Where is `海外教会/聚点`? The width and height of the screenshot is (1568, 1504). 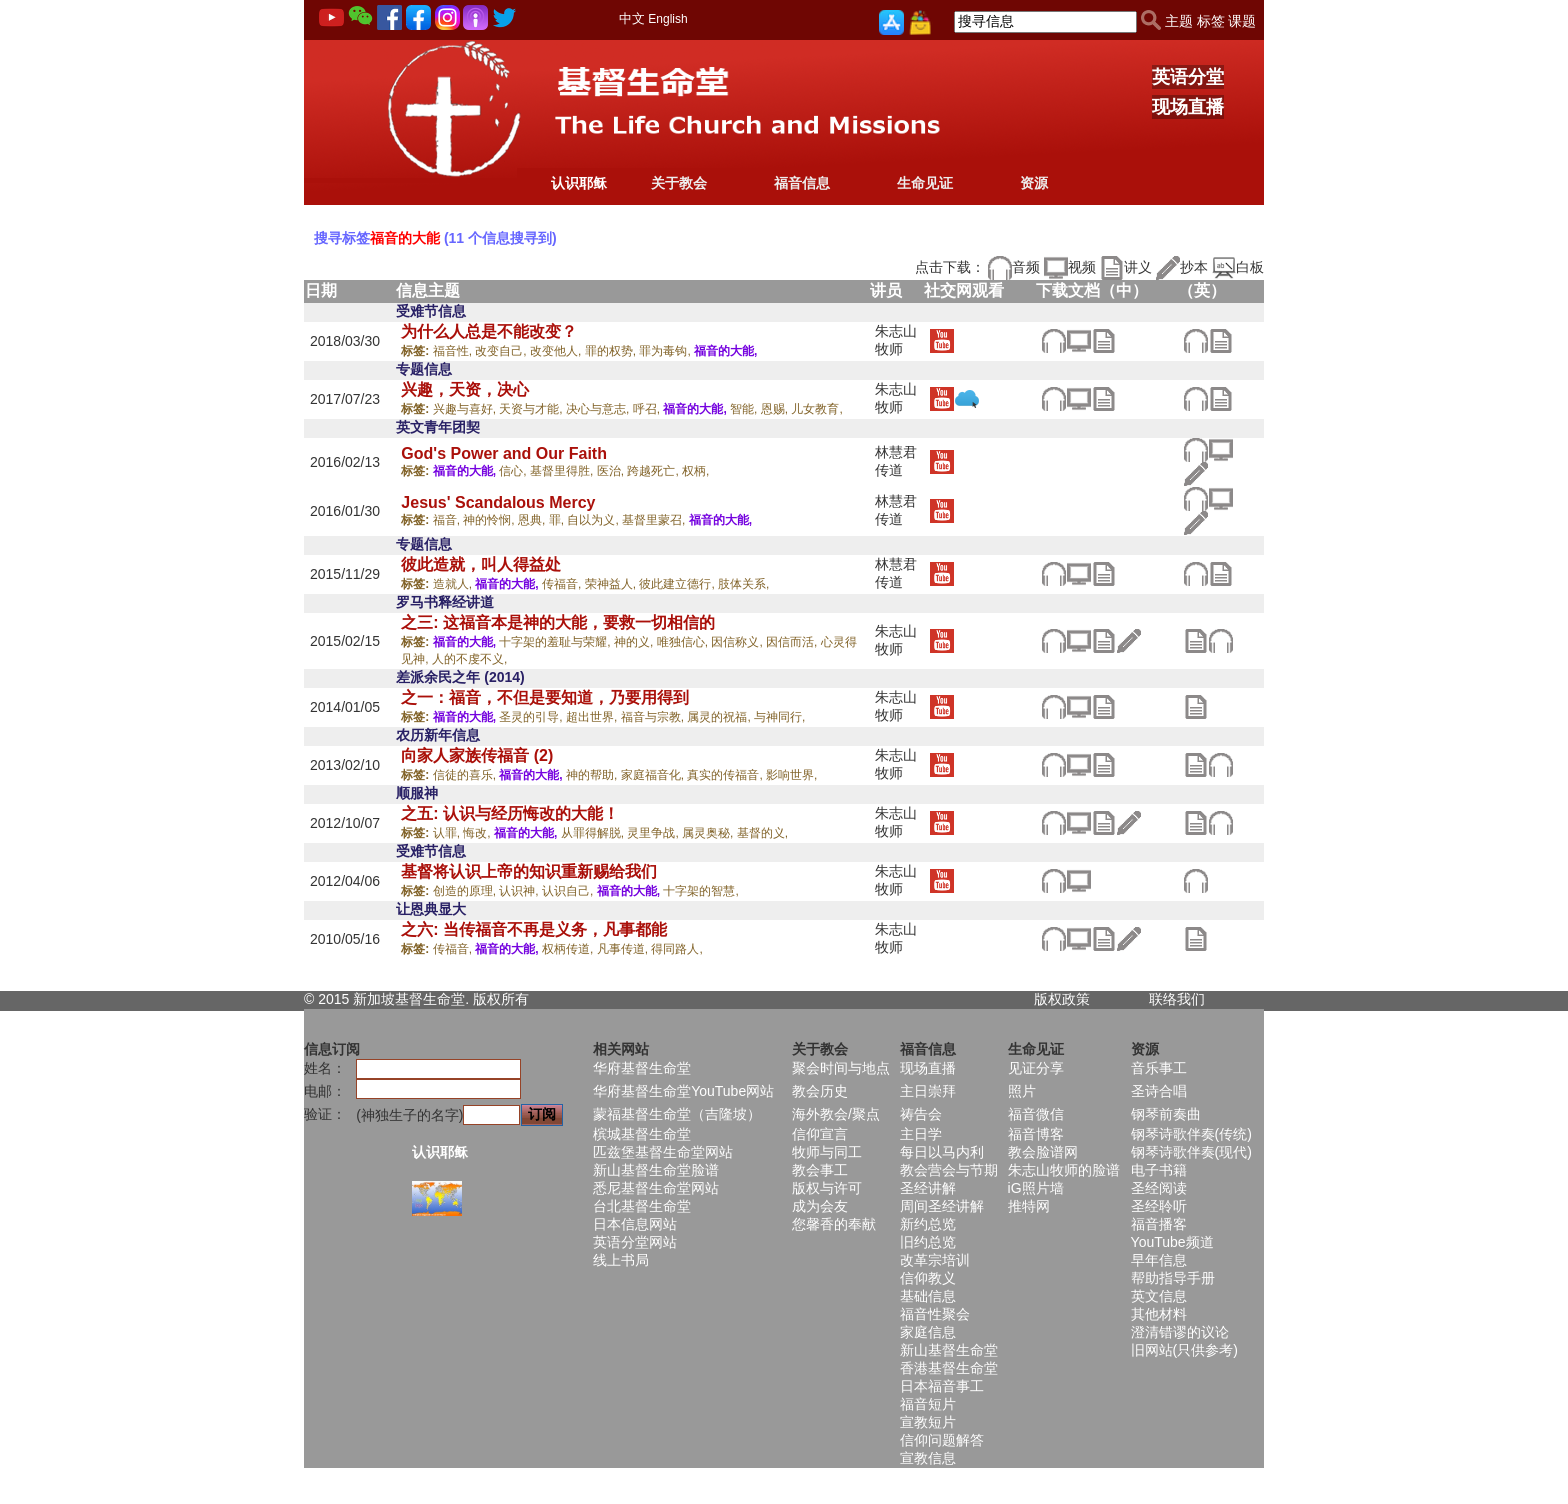 海外教会/聚点 is located at coordinates (836, 1114).